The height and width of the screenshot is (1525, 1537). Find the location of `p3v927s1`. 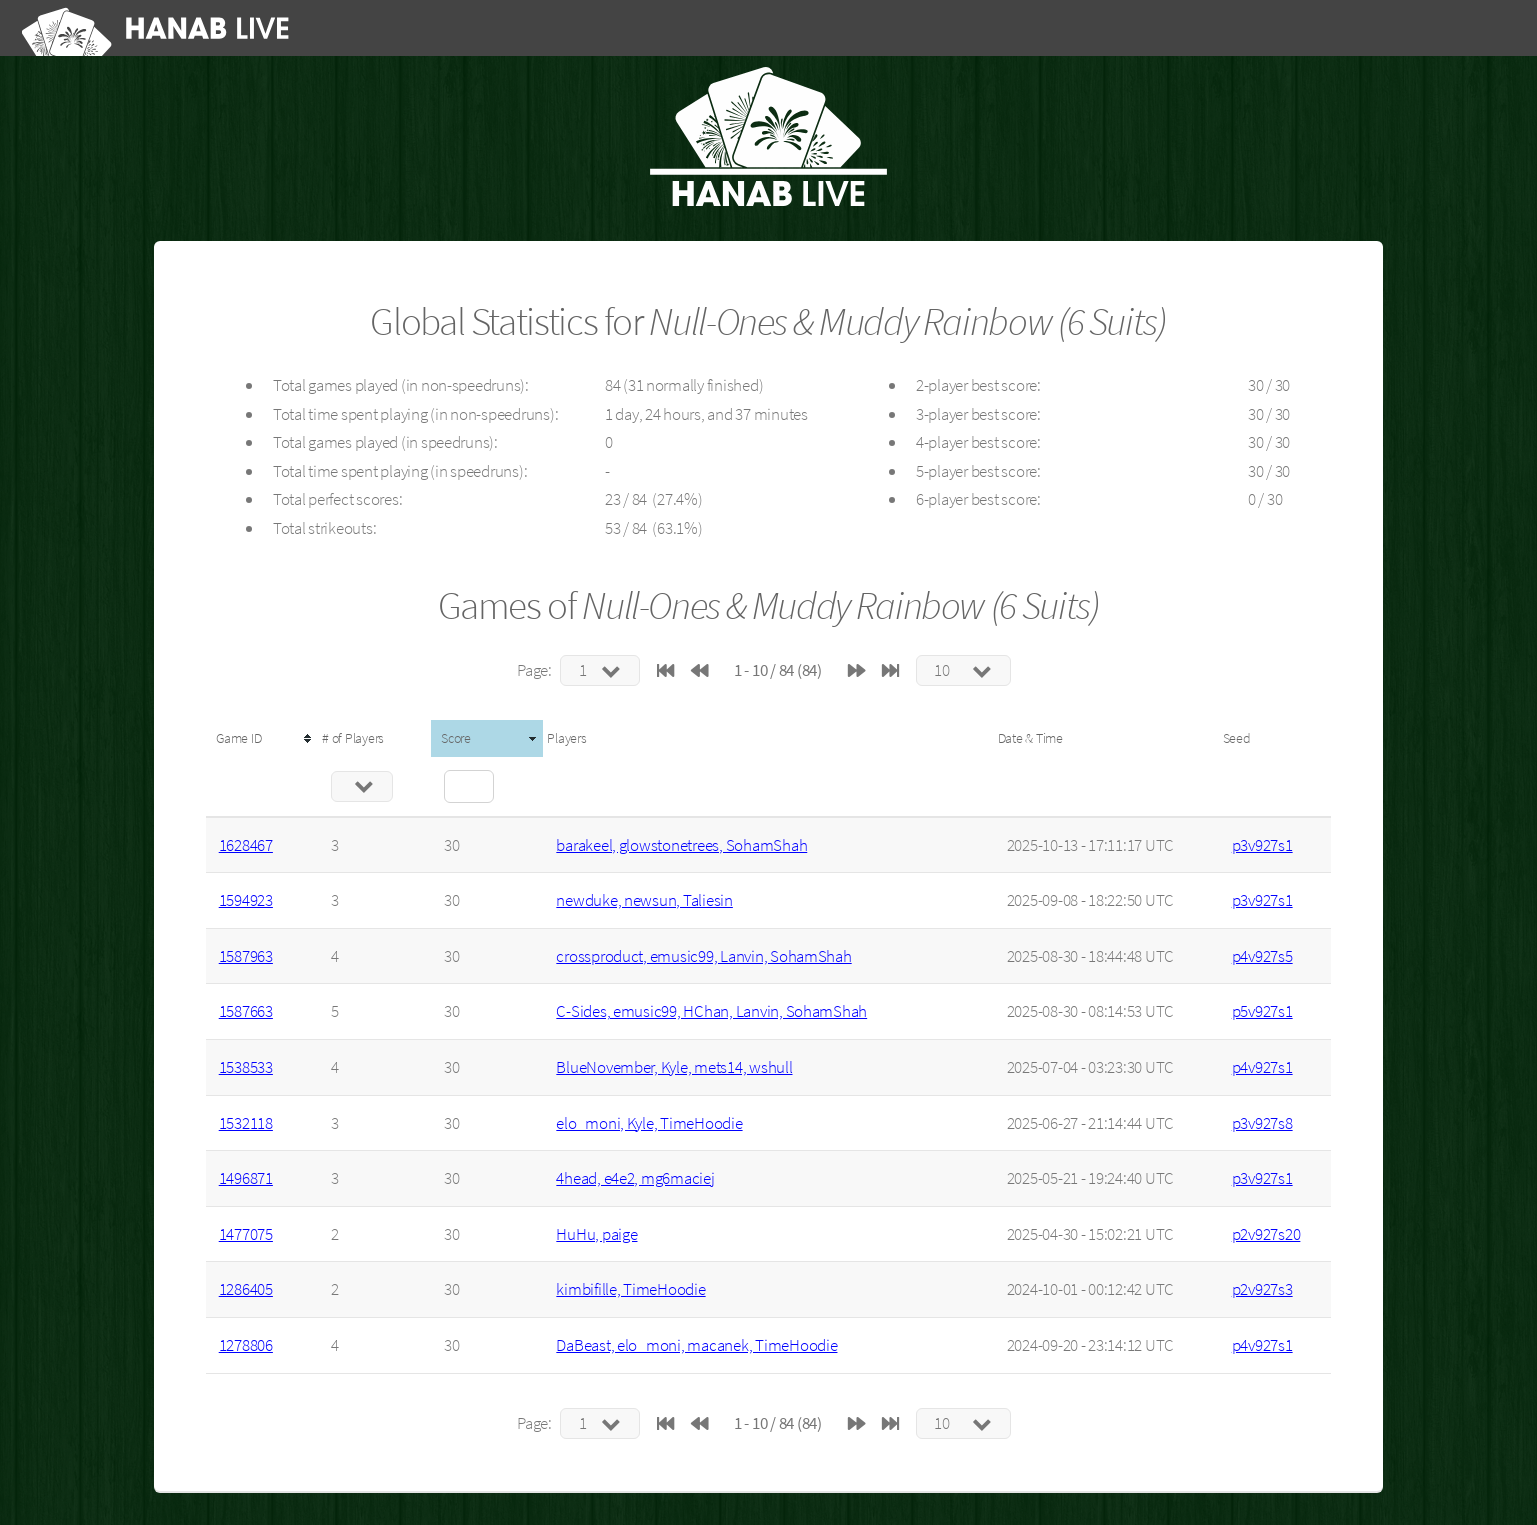

p3v927s1 is located at coordinates (1262, 845).